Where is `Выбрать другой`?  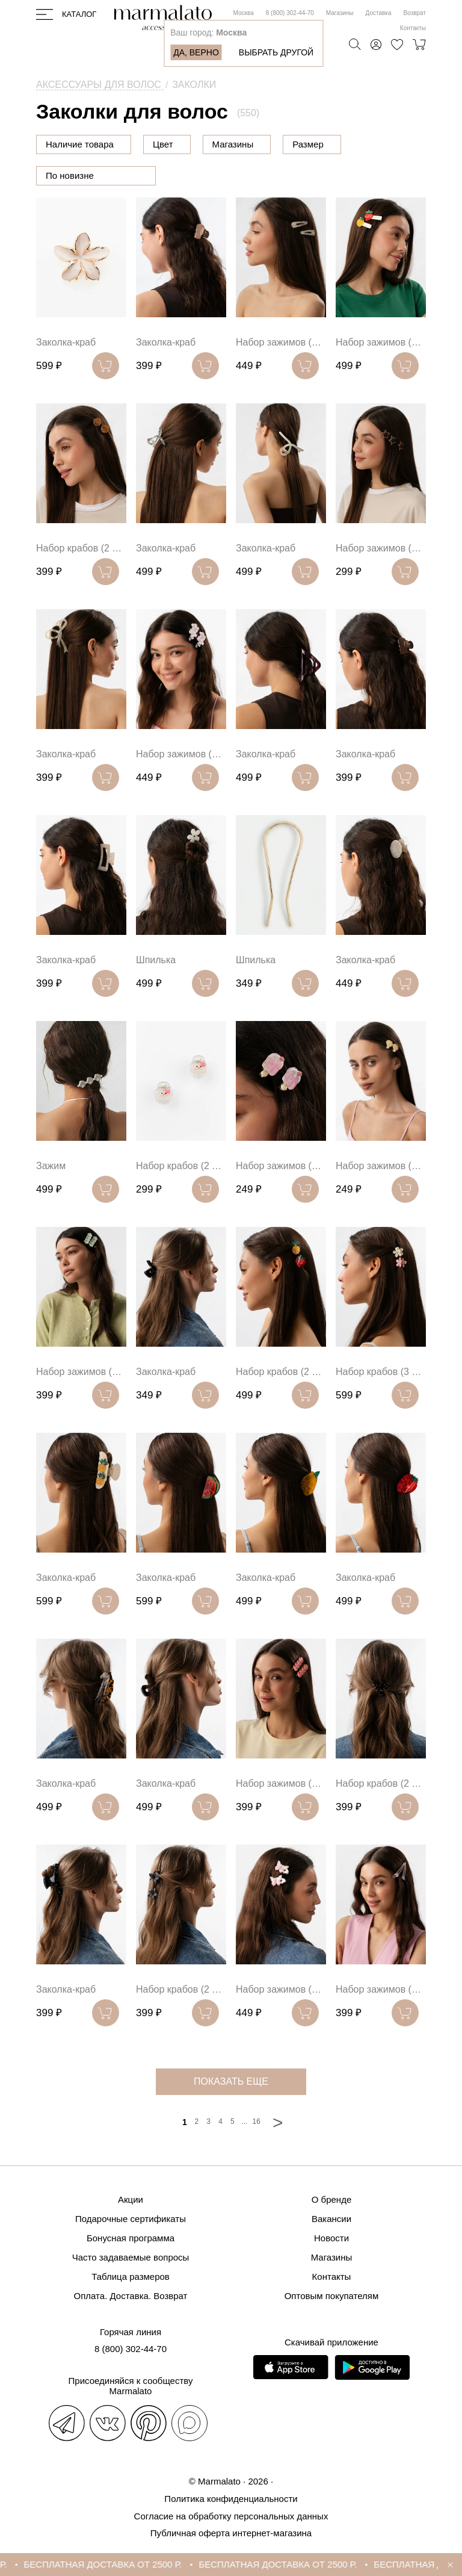 Выбрать другой is located at coordinates (276, 52).